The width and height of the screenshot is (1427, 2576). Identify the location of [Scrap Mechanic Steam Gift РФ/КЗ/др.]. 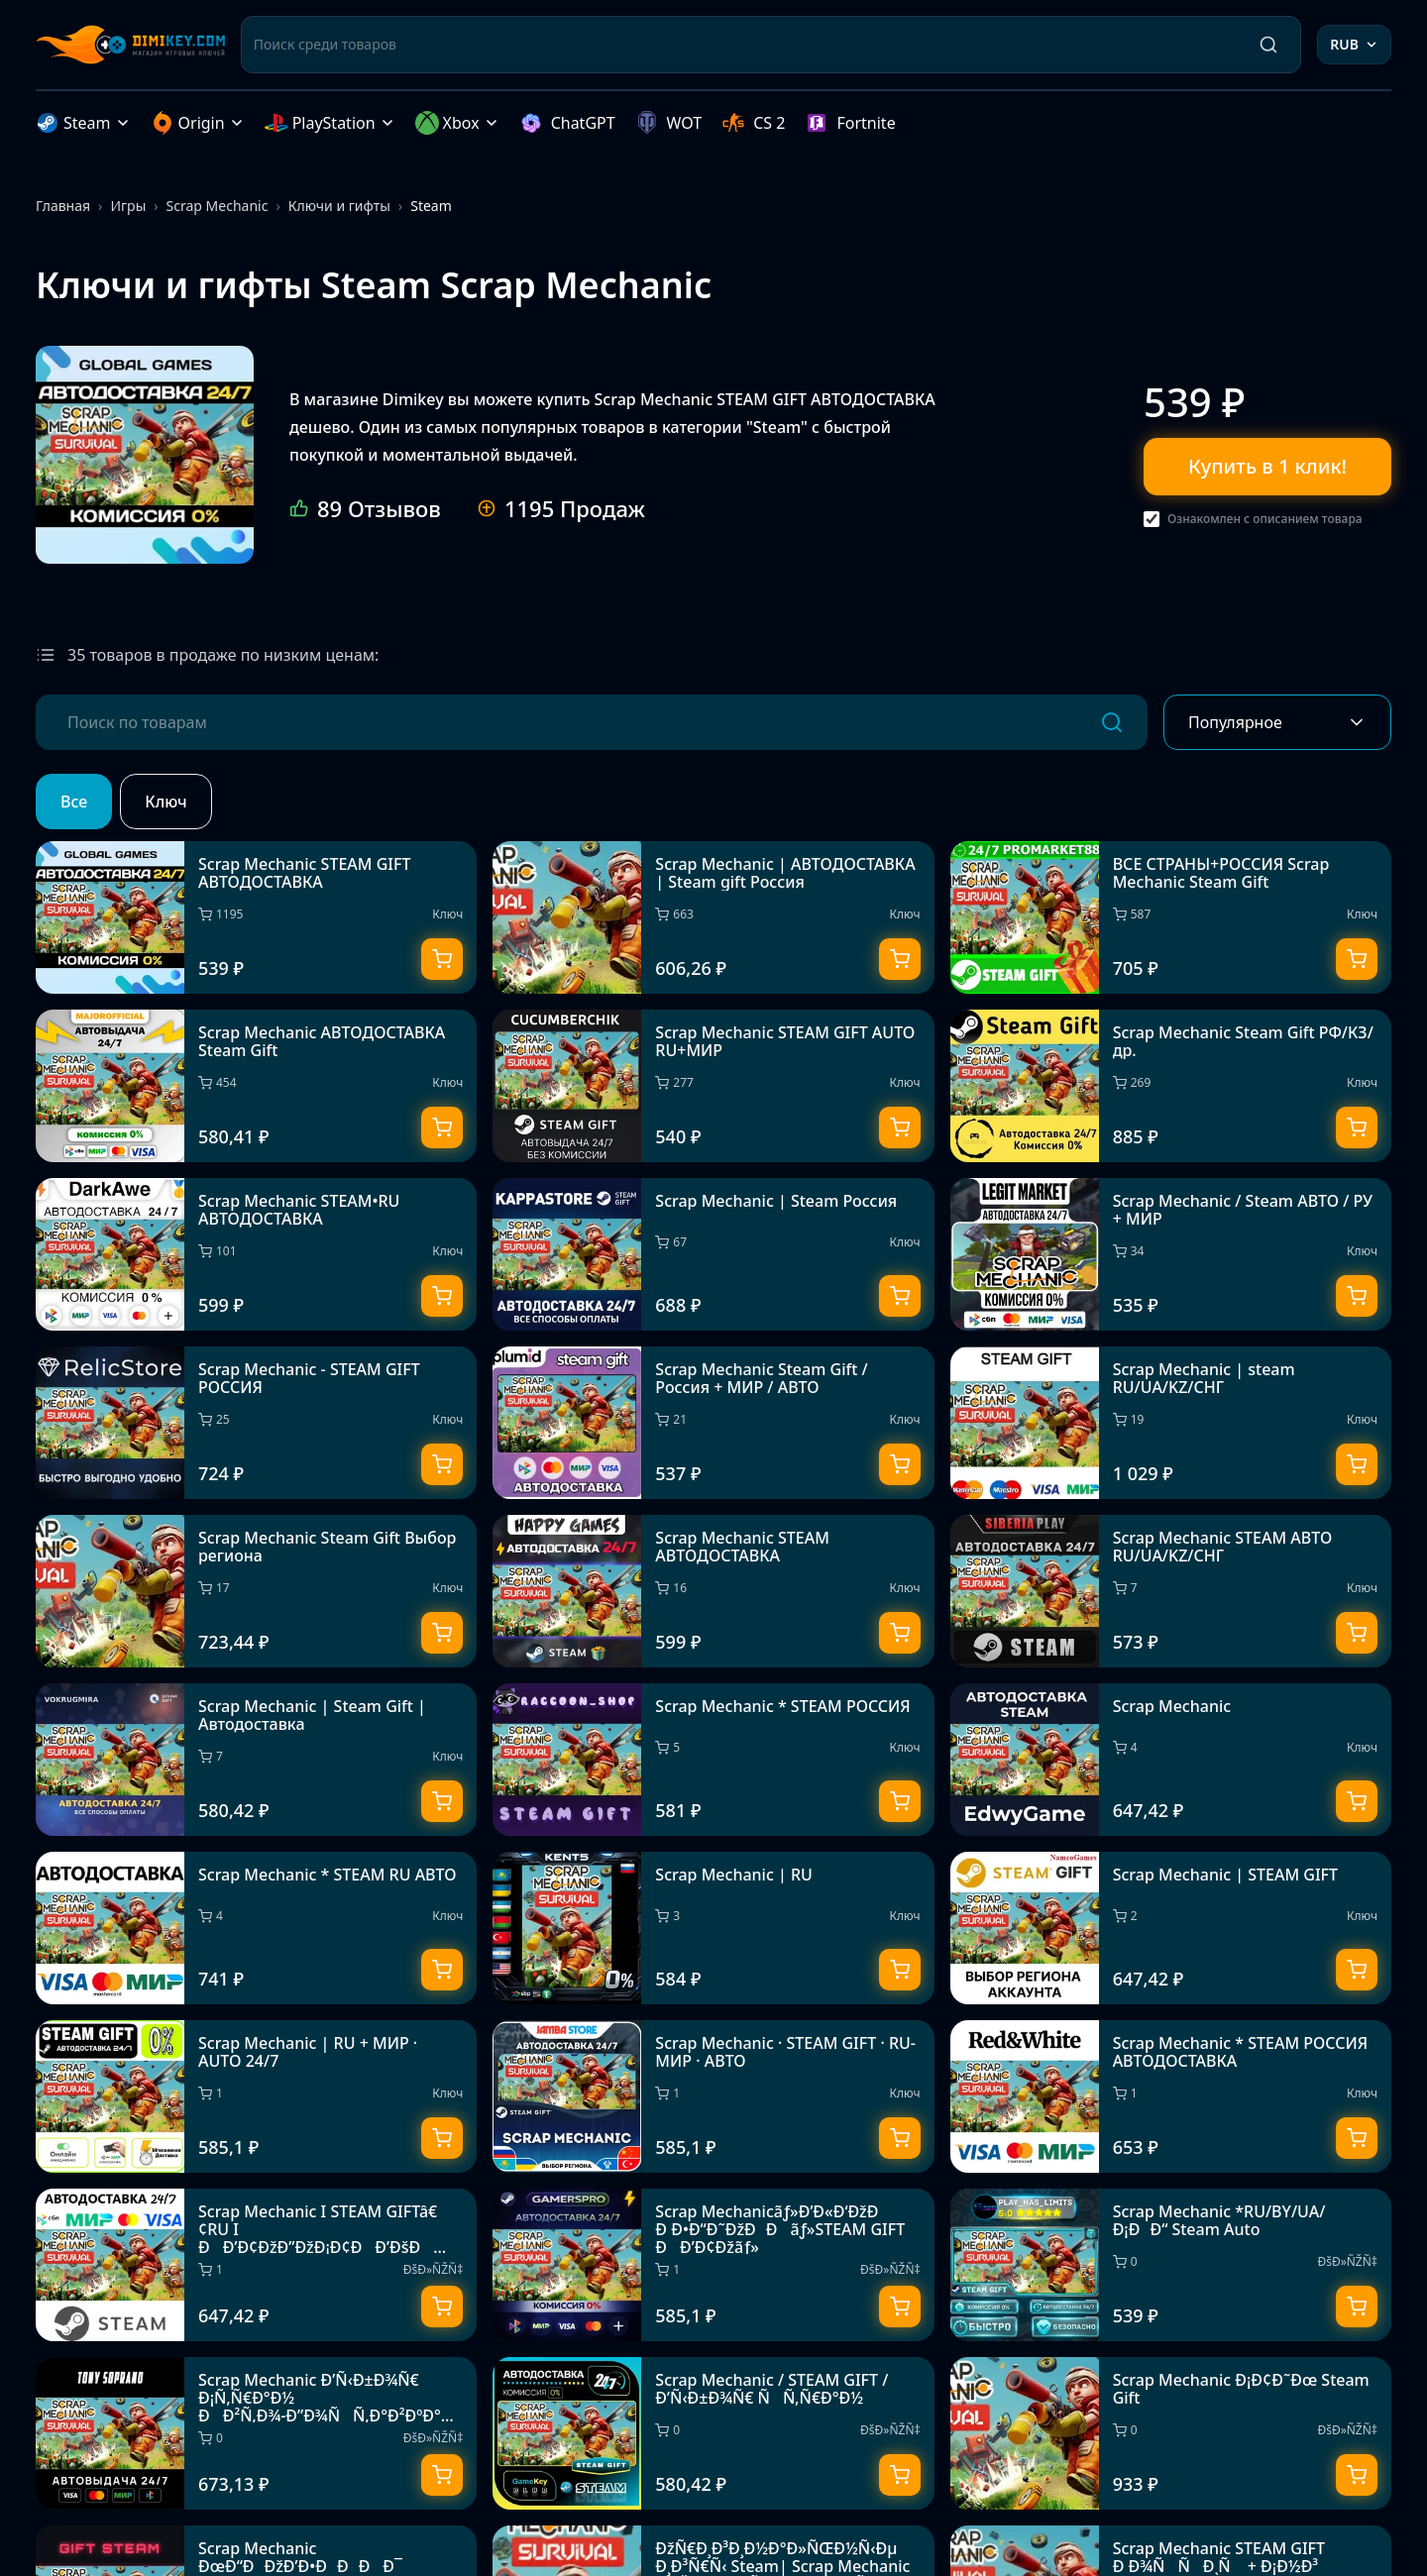
(1170, 1086).